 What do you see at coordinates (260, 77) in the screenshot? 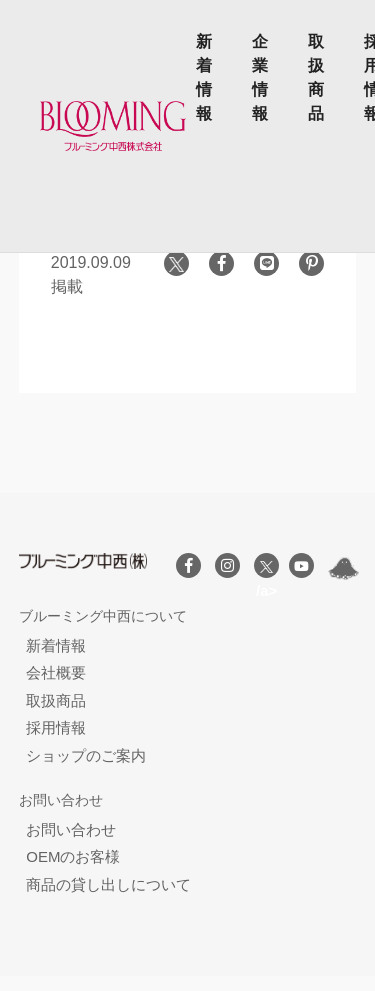
I see `企業情報` at bounding box center [260, 77].